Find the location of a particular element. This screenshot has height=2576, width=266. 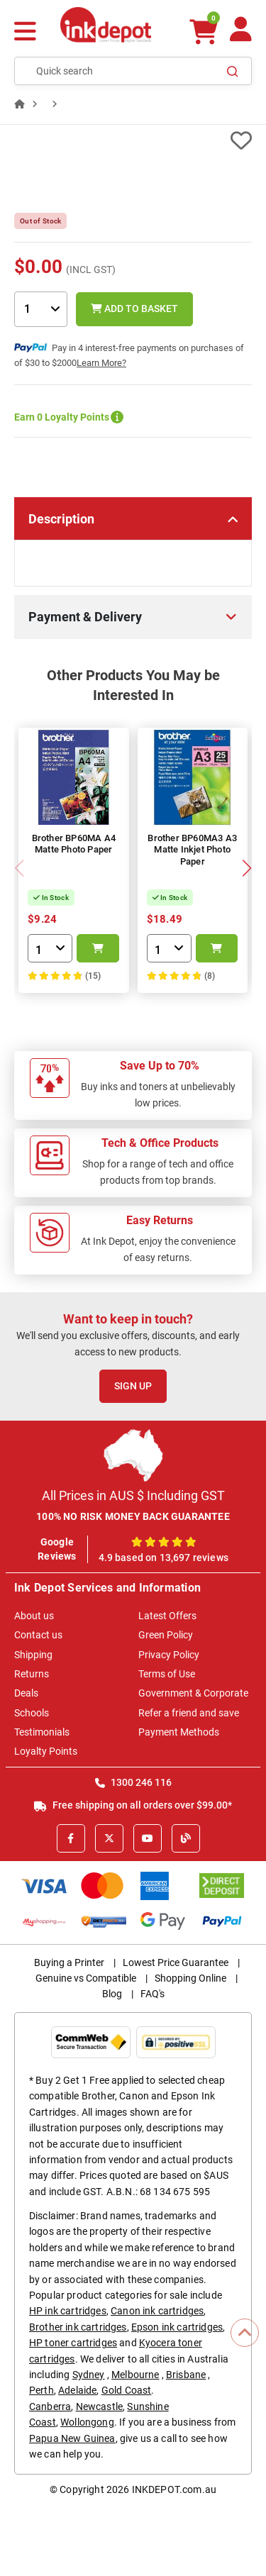

Canberra is located at coordinates (50, 2406).